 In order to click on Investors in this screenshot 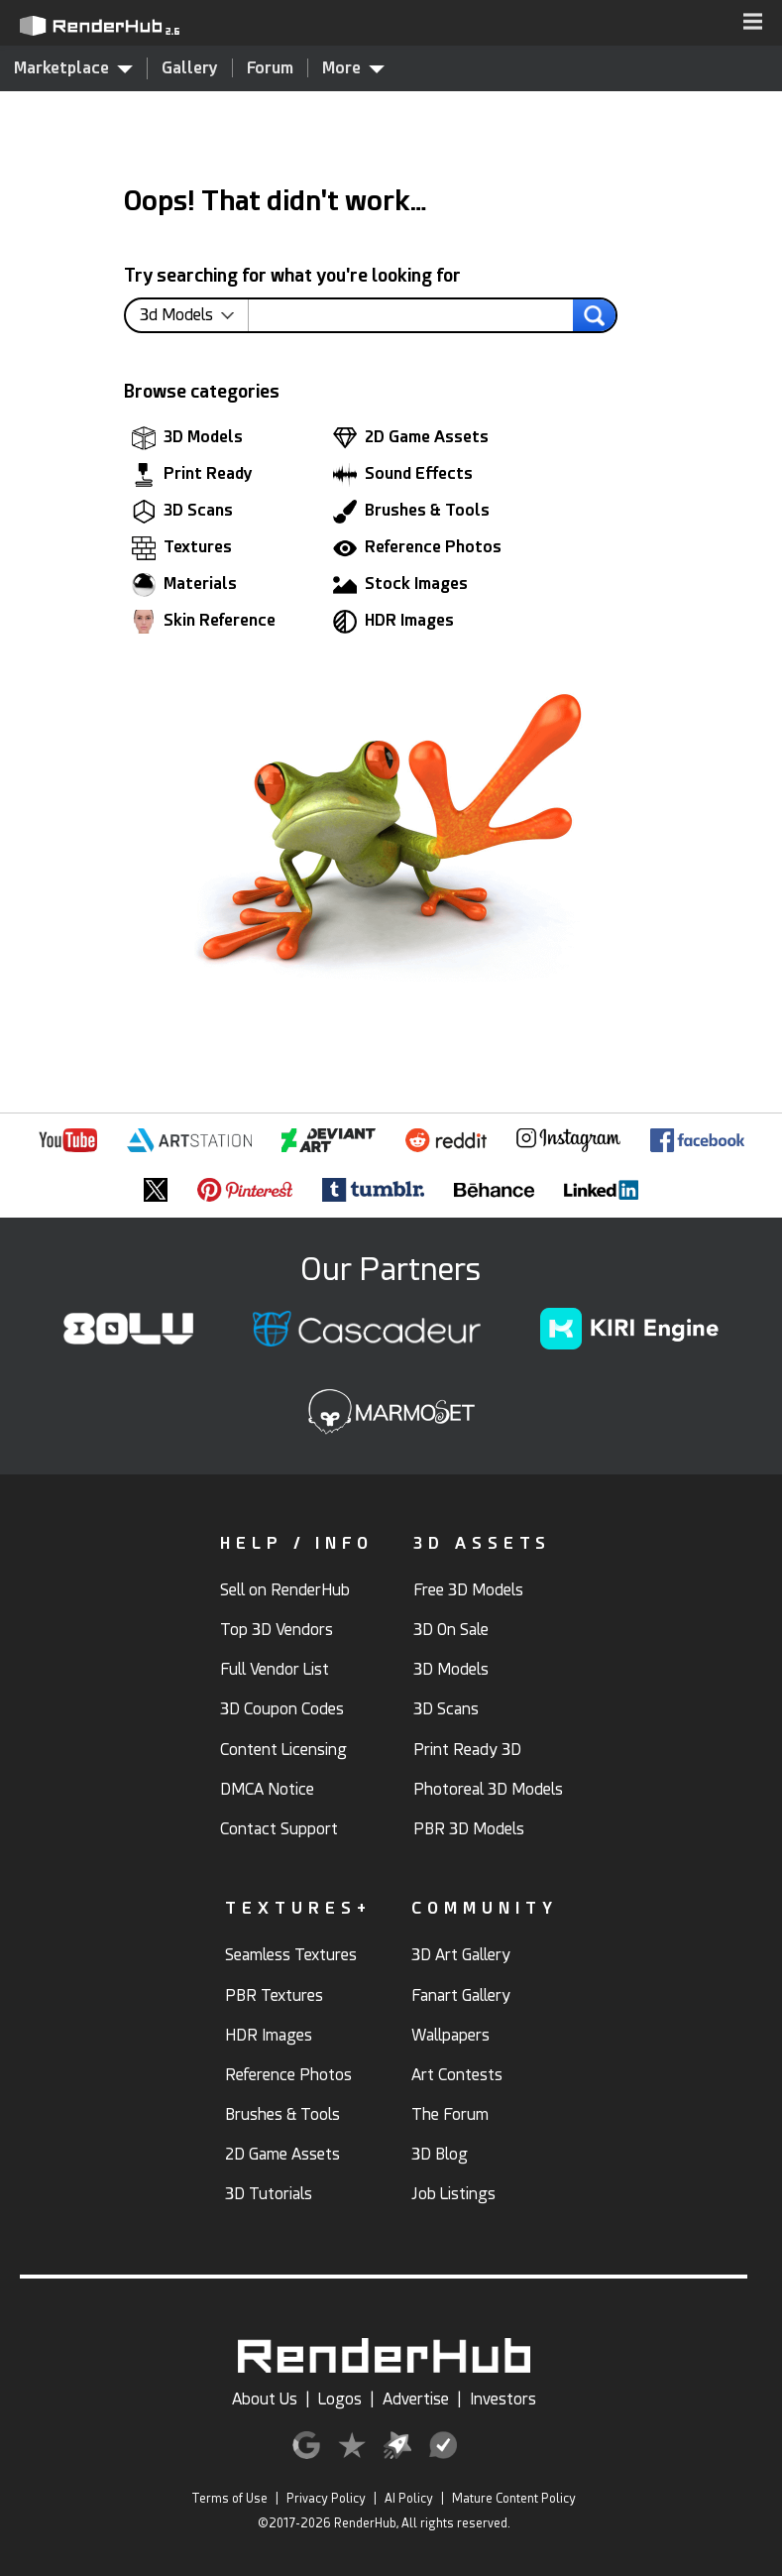, I will do `click(503, 2399)`.